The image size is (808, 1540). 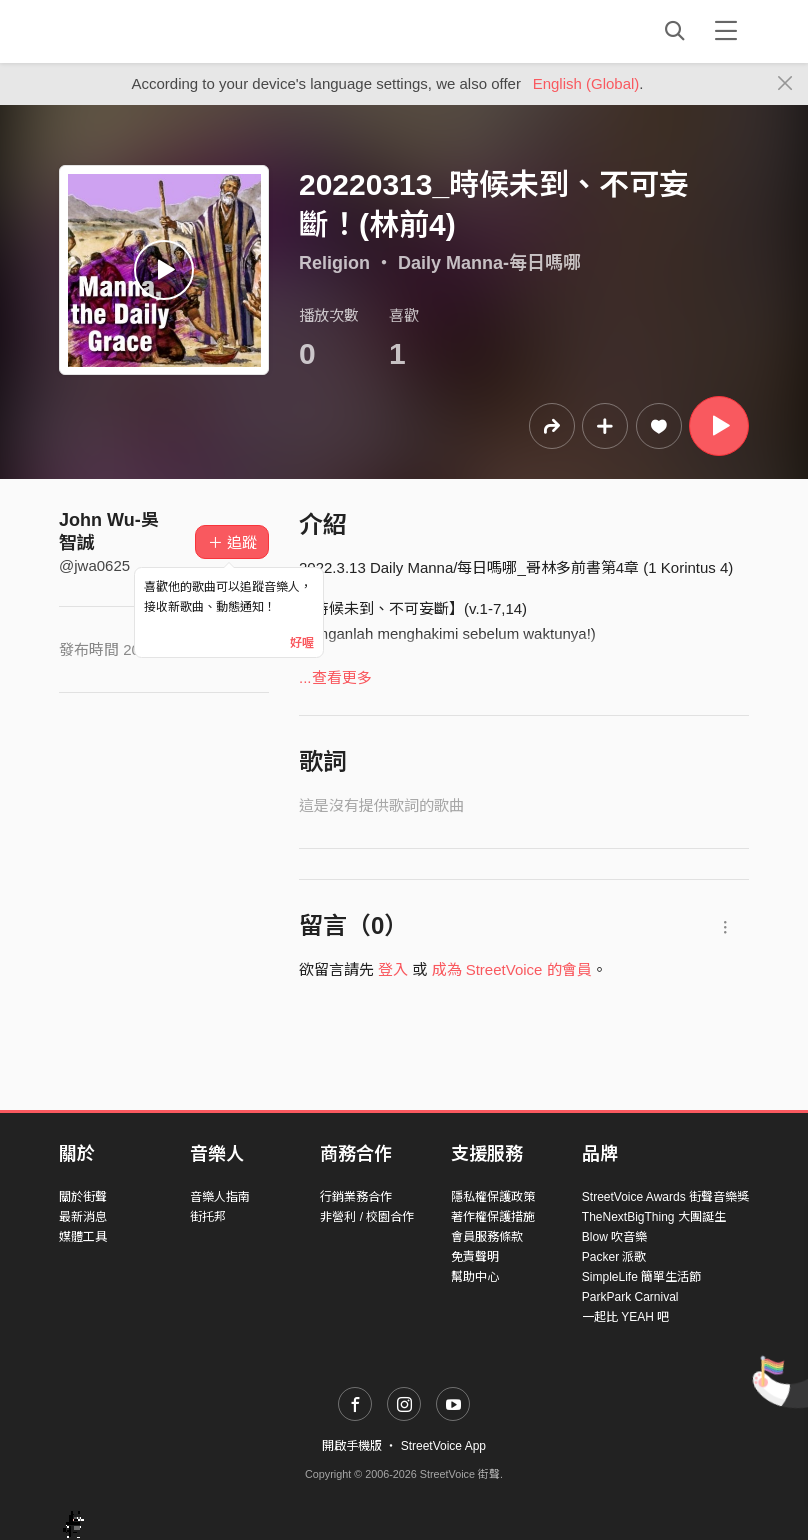 I want to click on 幫助中心, so click(x=475, y=1277).